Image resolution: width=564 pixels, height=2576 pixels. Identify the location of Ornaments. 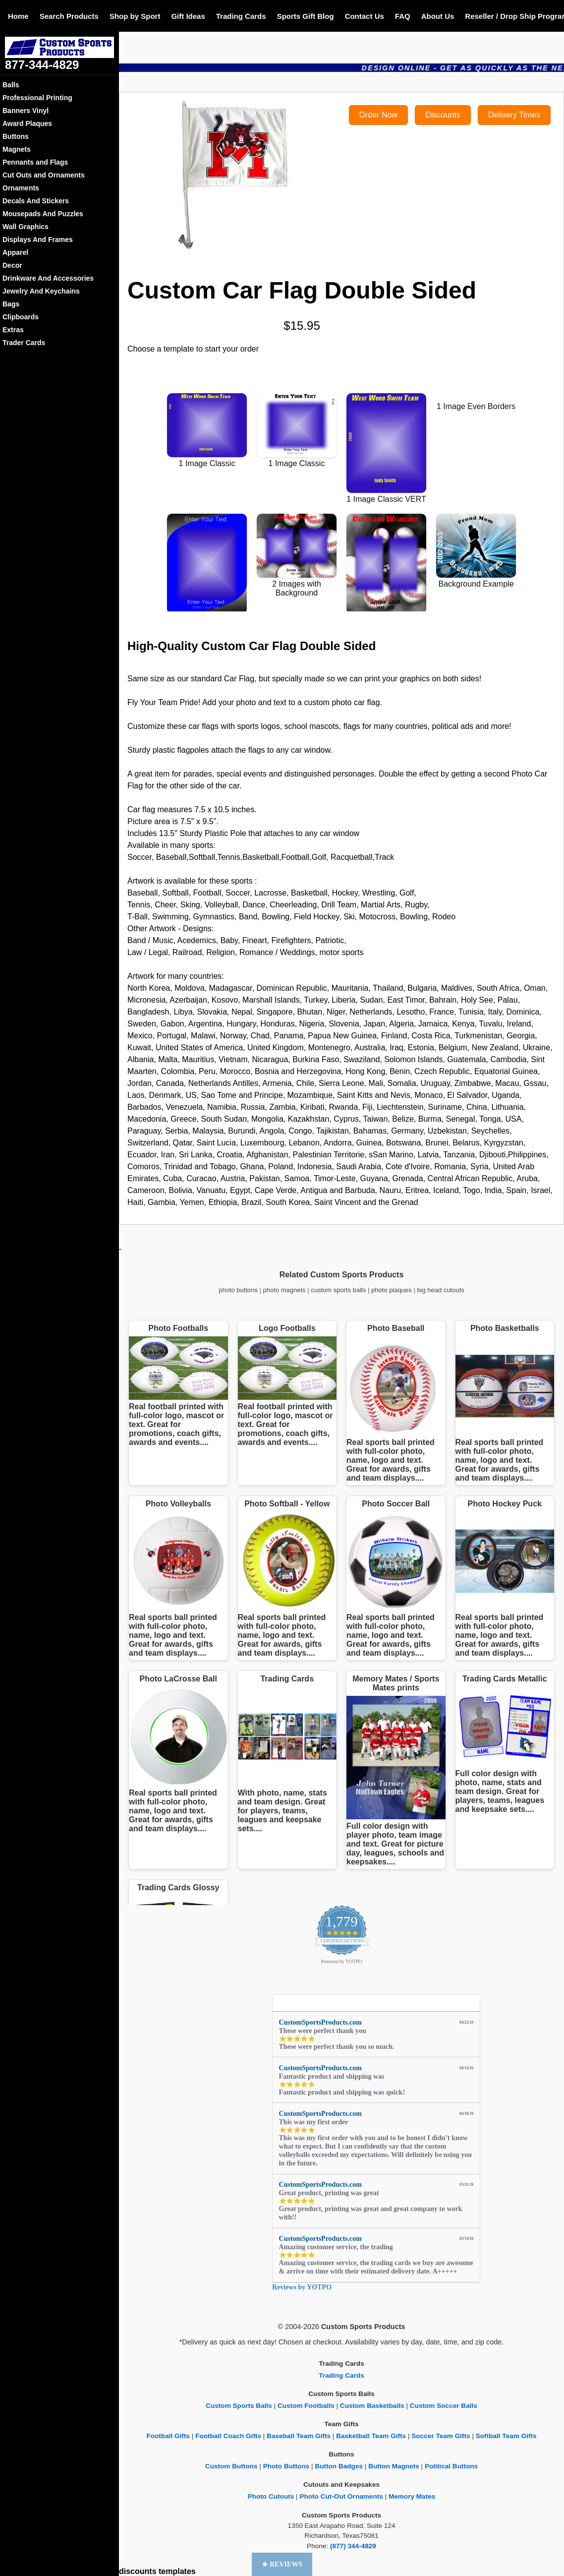
(20, 188).